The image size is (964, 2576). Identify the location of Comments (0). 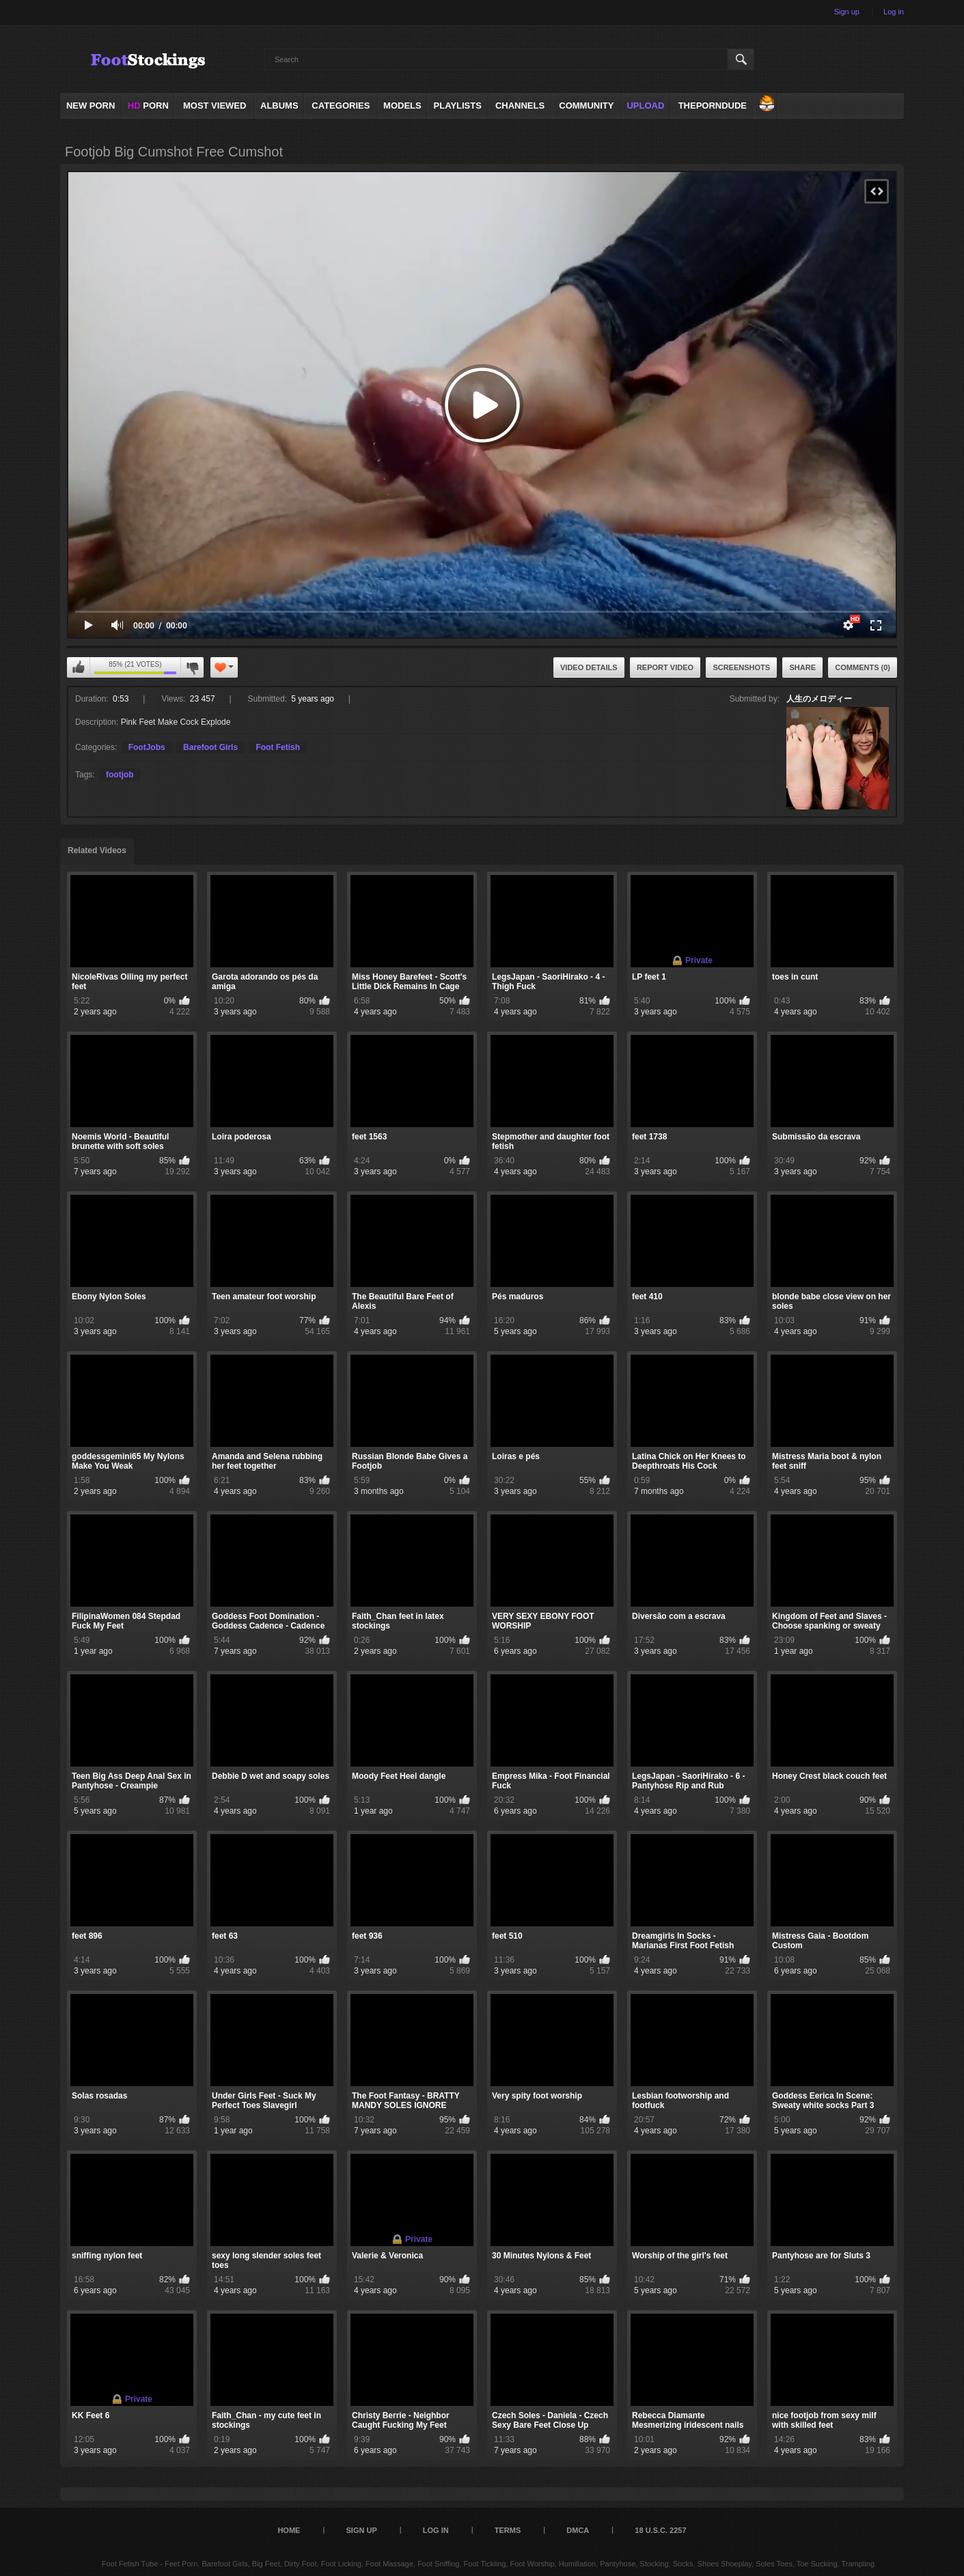
(862, 667).